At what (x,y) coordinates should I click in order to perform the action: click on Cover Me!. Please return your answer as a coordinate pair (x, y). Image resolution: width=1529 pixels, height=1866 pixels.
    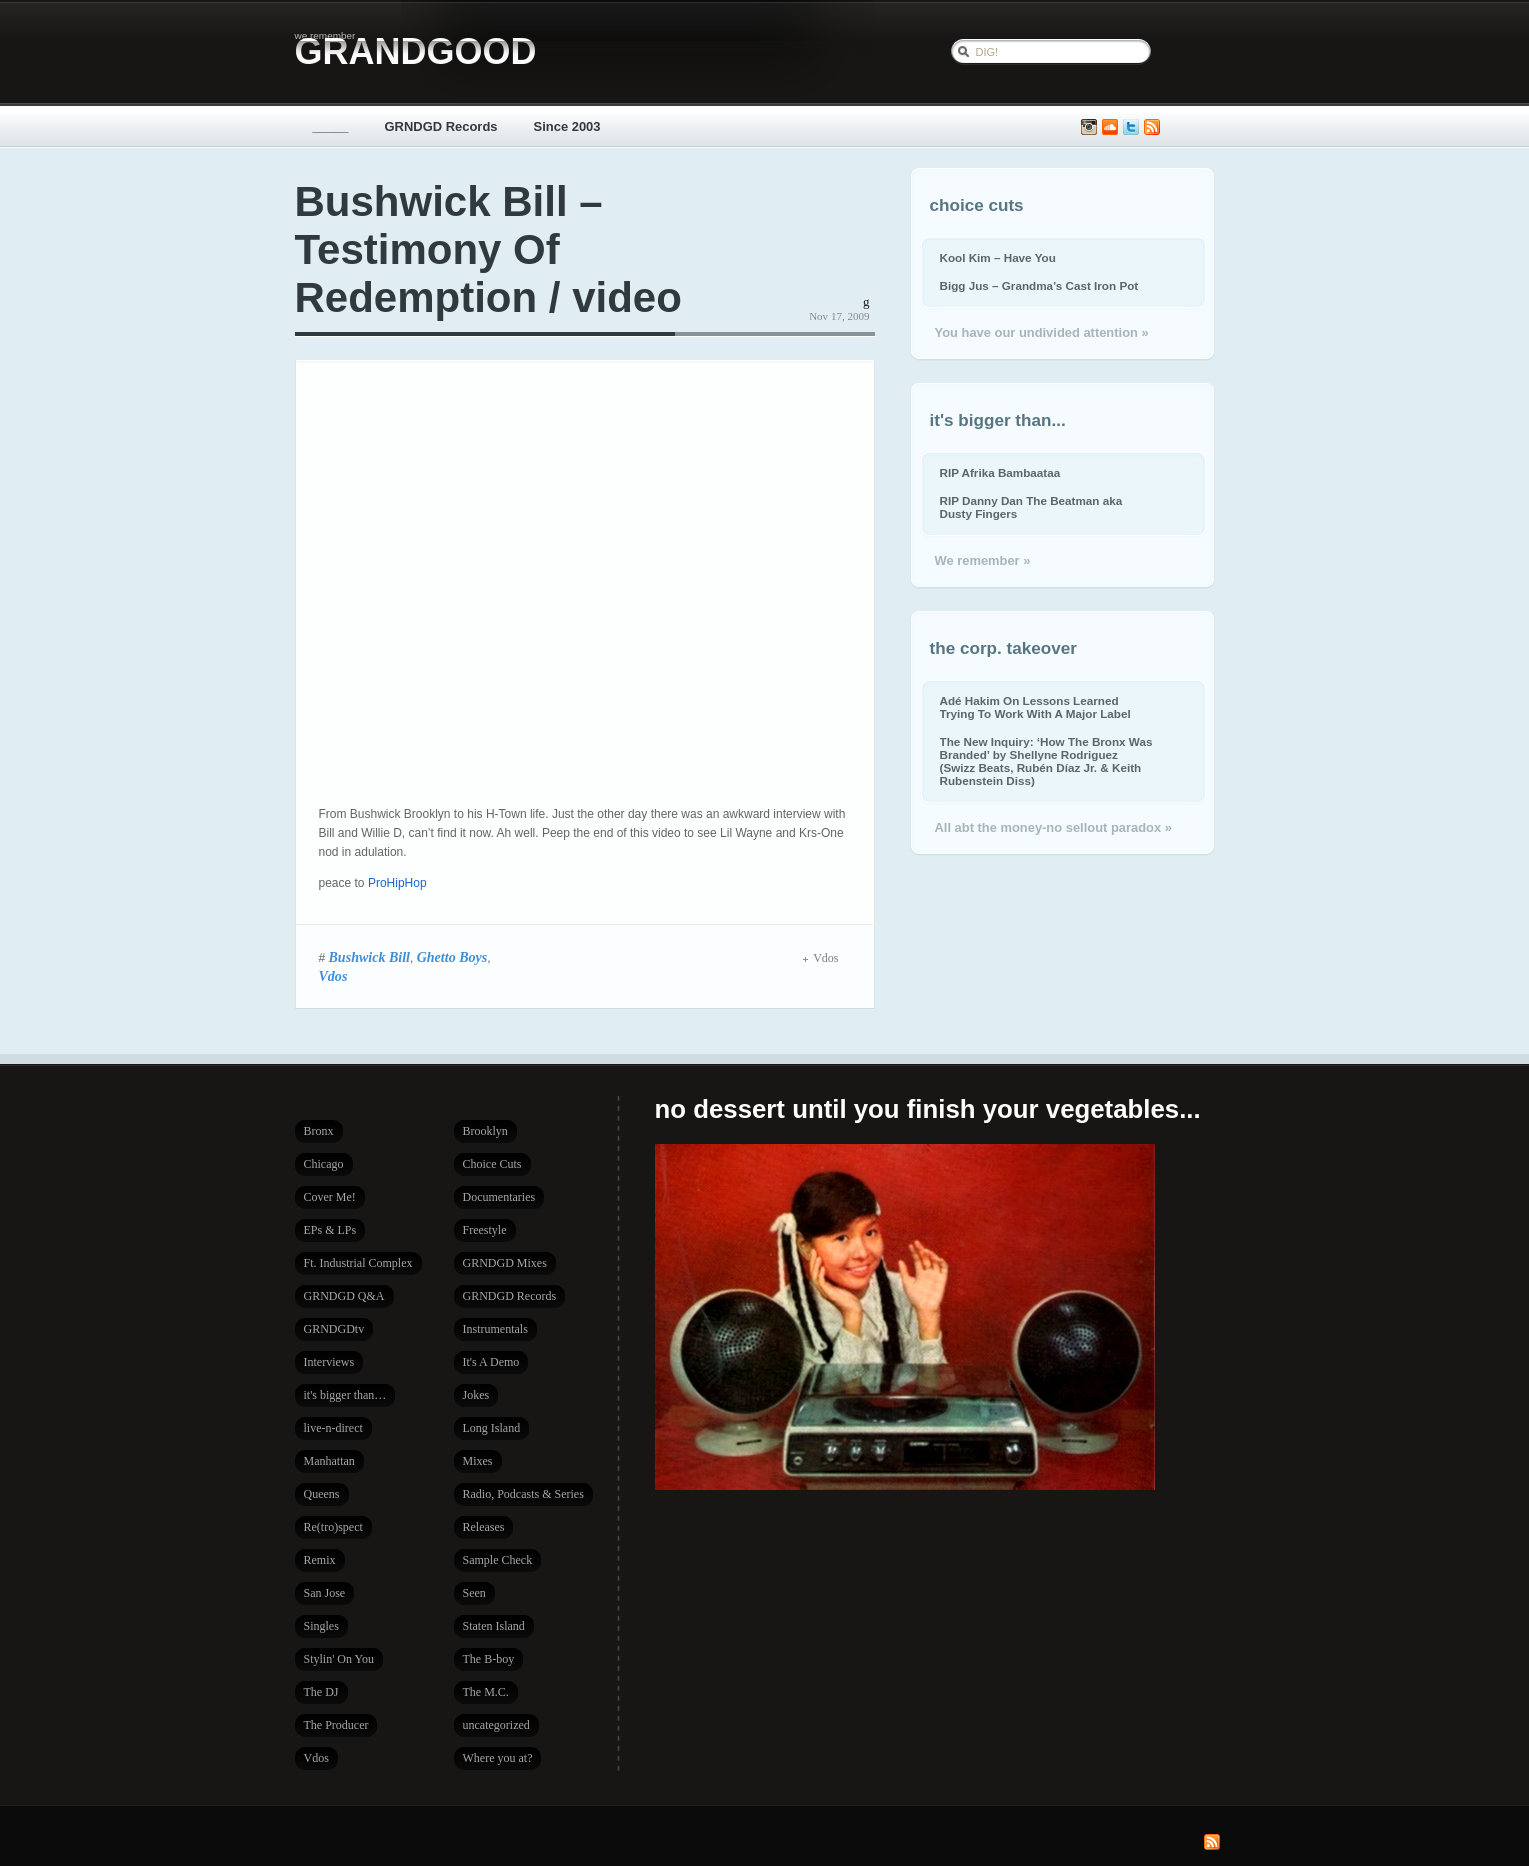
    Looking at the image, I should click on (330, 1197).